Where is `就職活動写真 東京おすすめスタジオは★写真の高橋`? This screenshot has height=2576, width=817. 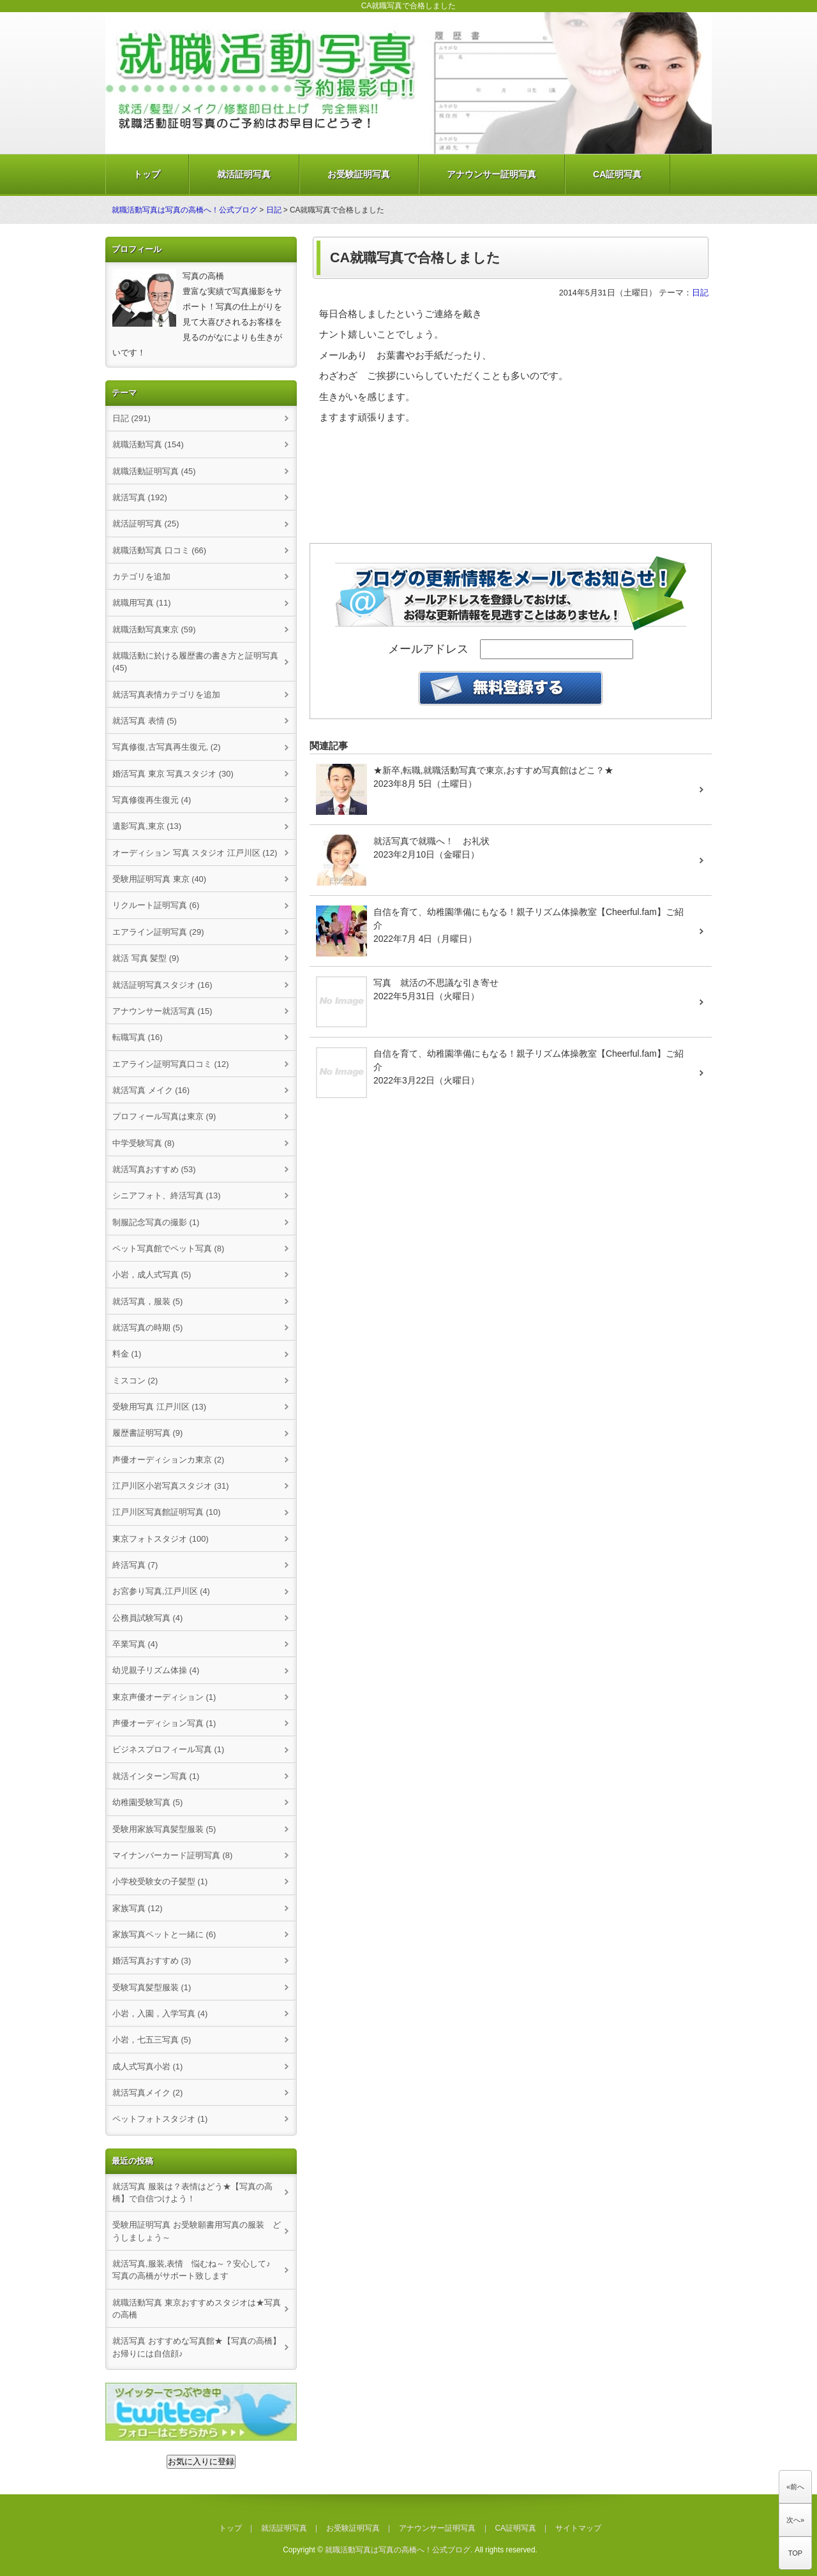
就職活動写真 東京おすすめスタジオは★写真の高橋 is located at coordinates (196, 2308).